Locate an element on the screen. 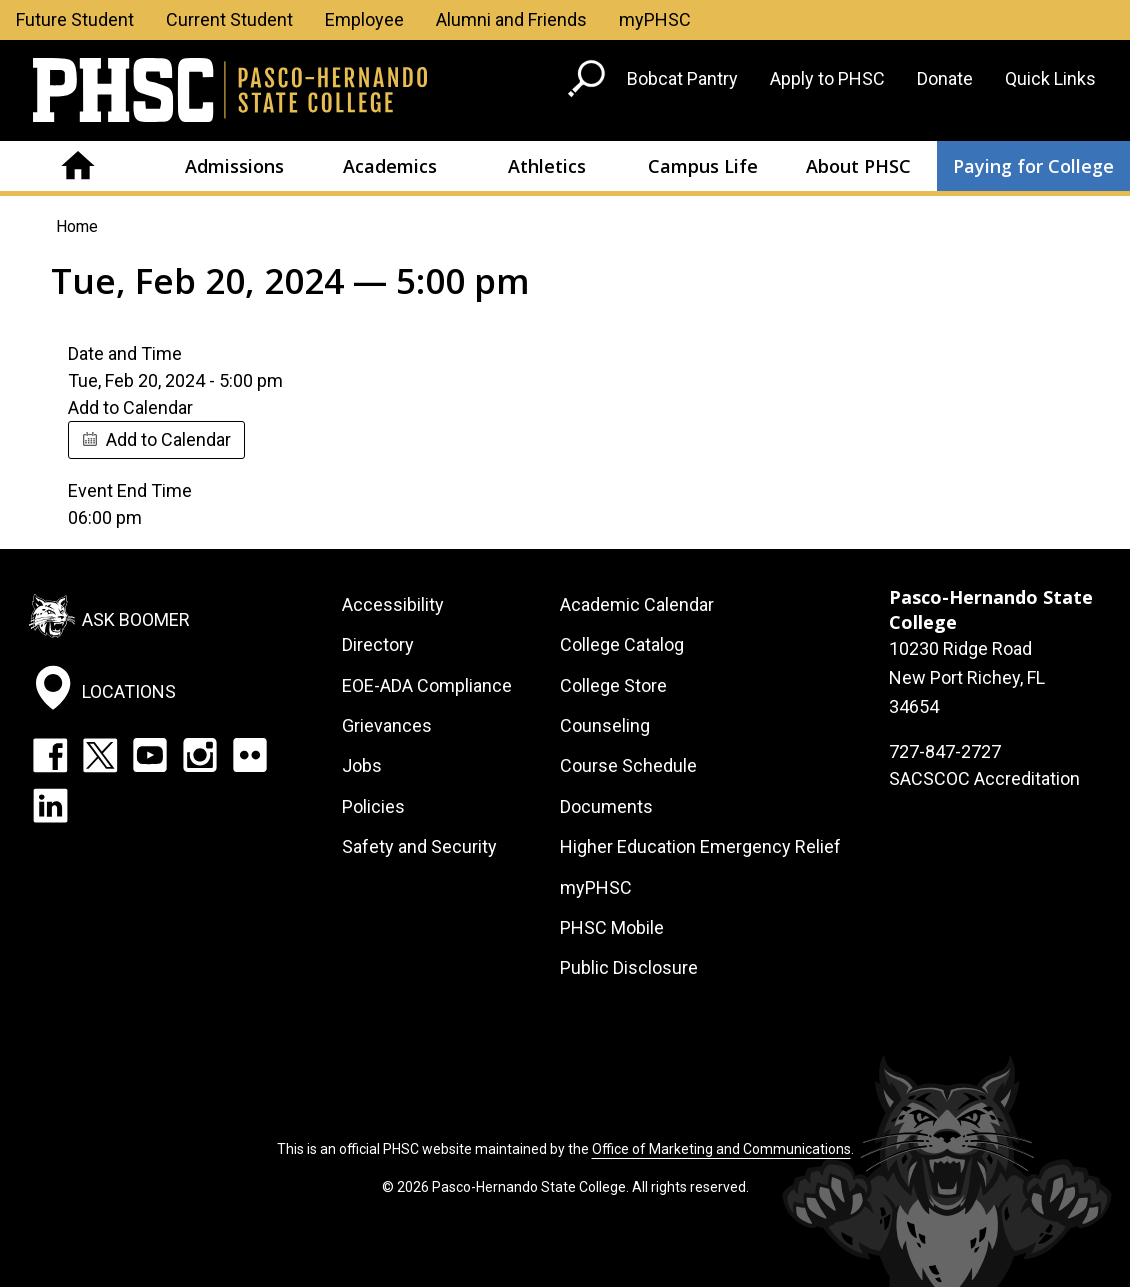 Image resolution: width=1130 pixels, height=1287 pixels. Bobcat Pantry is located at coordinates (682, 78).